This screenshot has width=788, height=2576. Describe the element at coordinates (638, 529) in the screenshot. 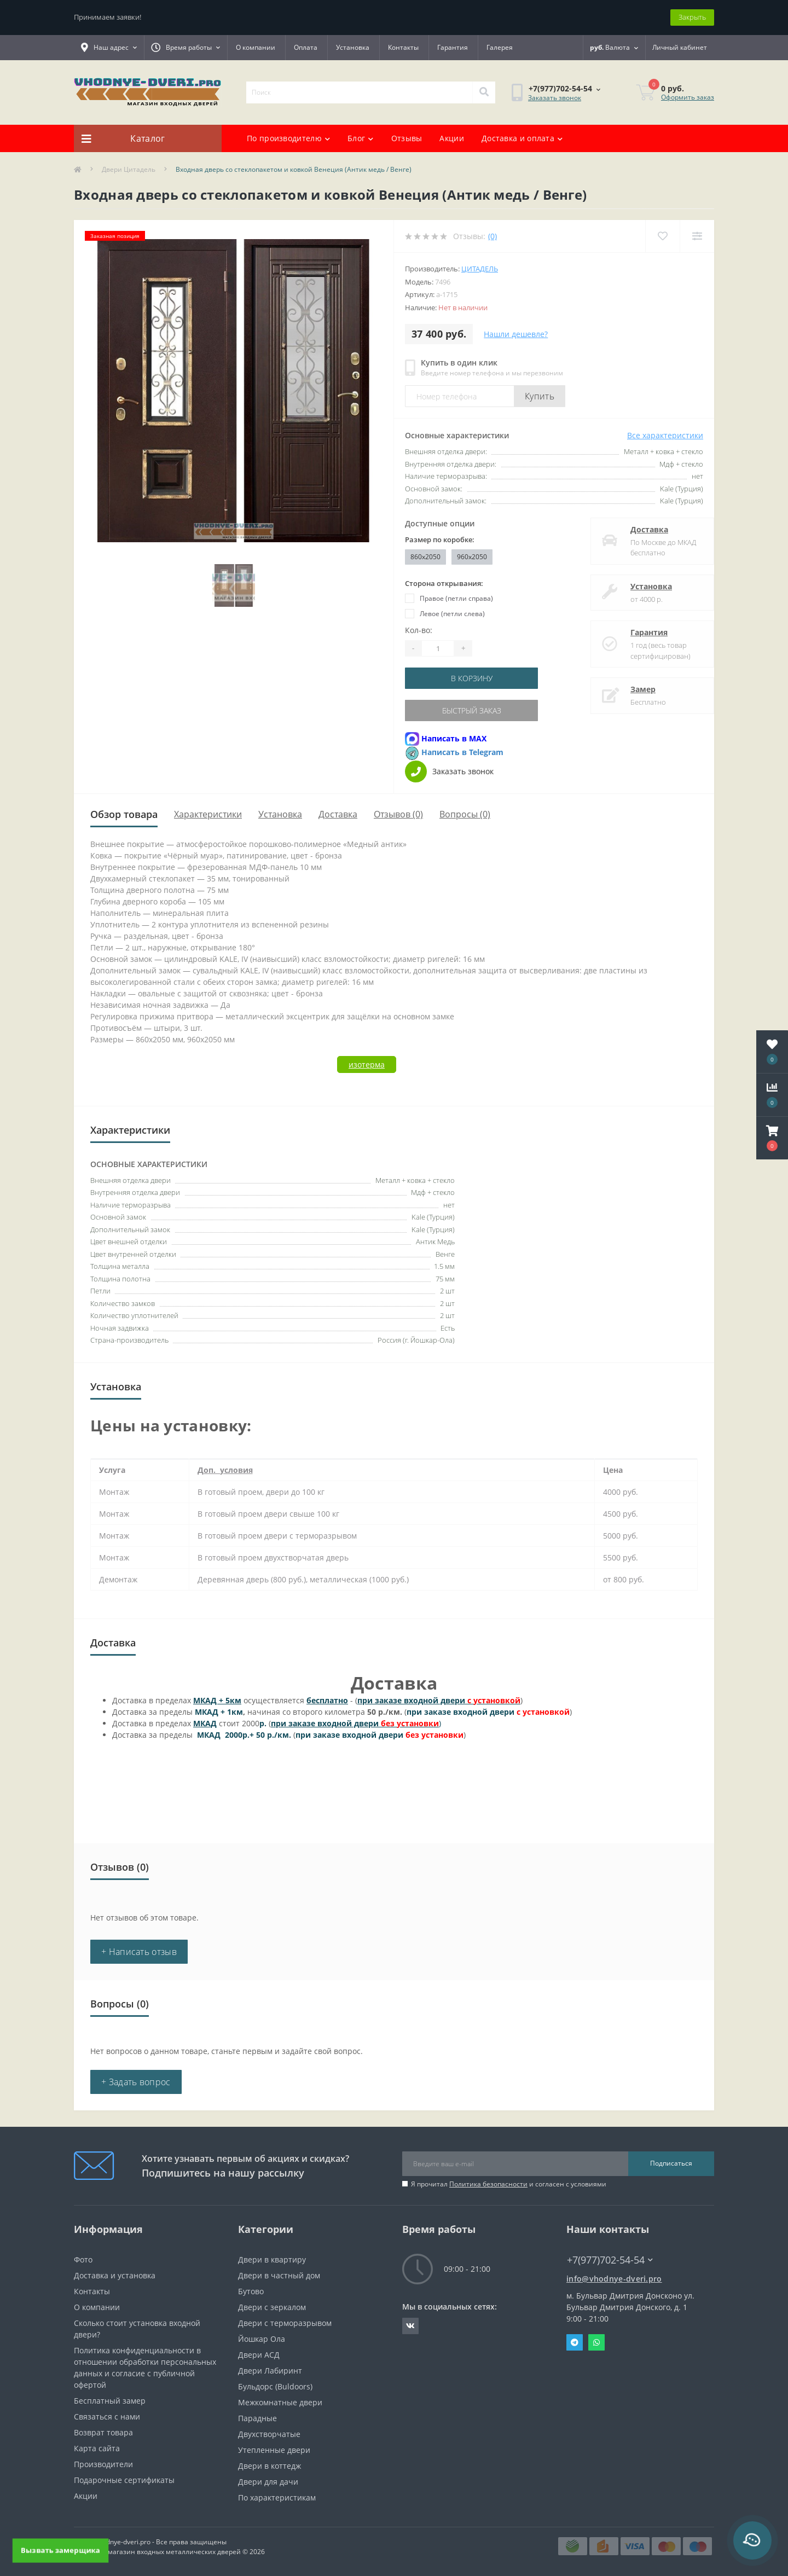

I see `Доставка` at that location.